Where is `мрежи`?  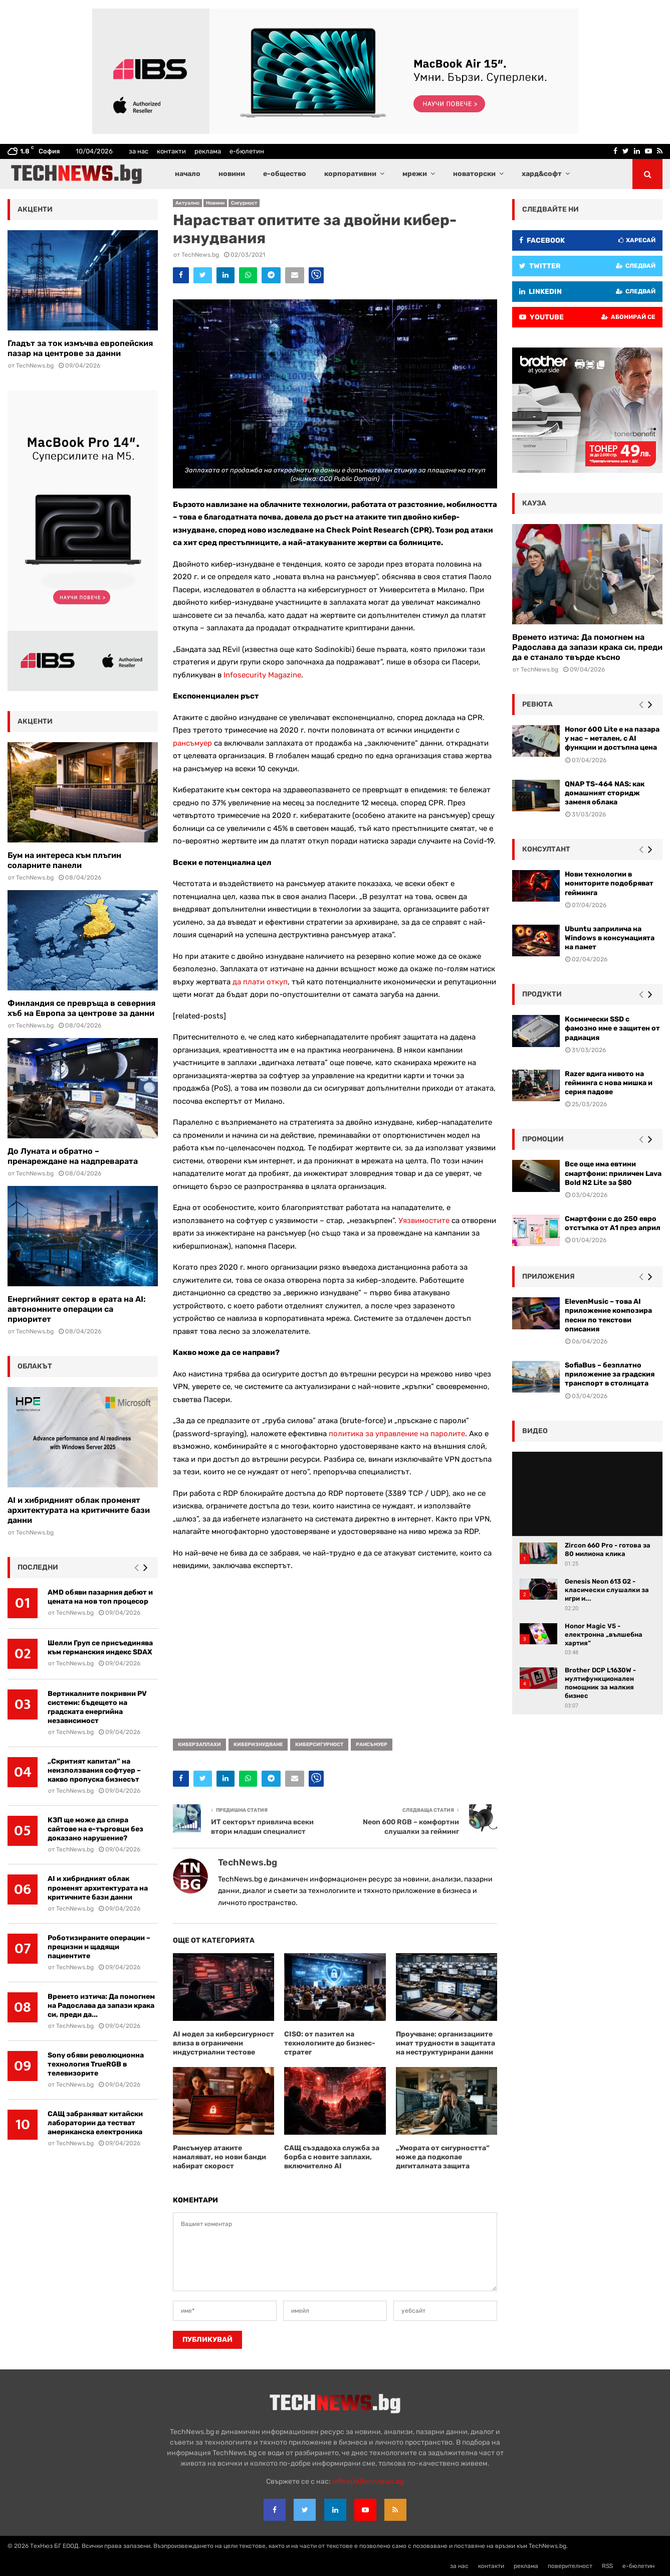 мрежи is located at coordinates (414, 173).